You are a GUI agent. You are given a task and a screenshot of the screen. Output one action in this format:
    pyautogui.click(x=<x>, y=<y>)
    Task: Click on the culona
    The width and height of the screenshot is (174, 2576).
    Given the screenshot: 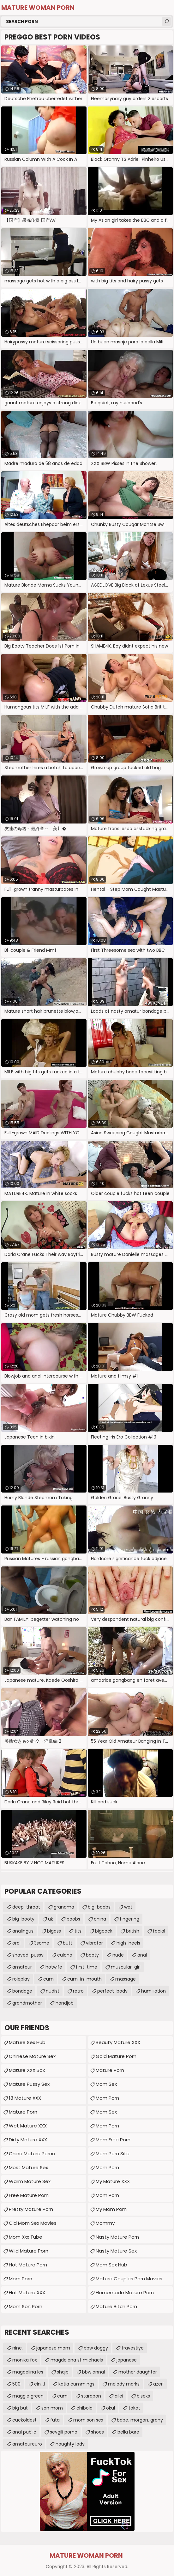 What is the action you would take?
    pyautogui.click(x=64, y=1955)
    